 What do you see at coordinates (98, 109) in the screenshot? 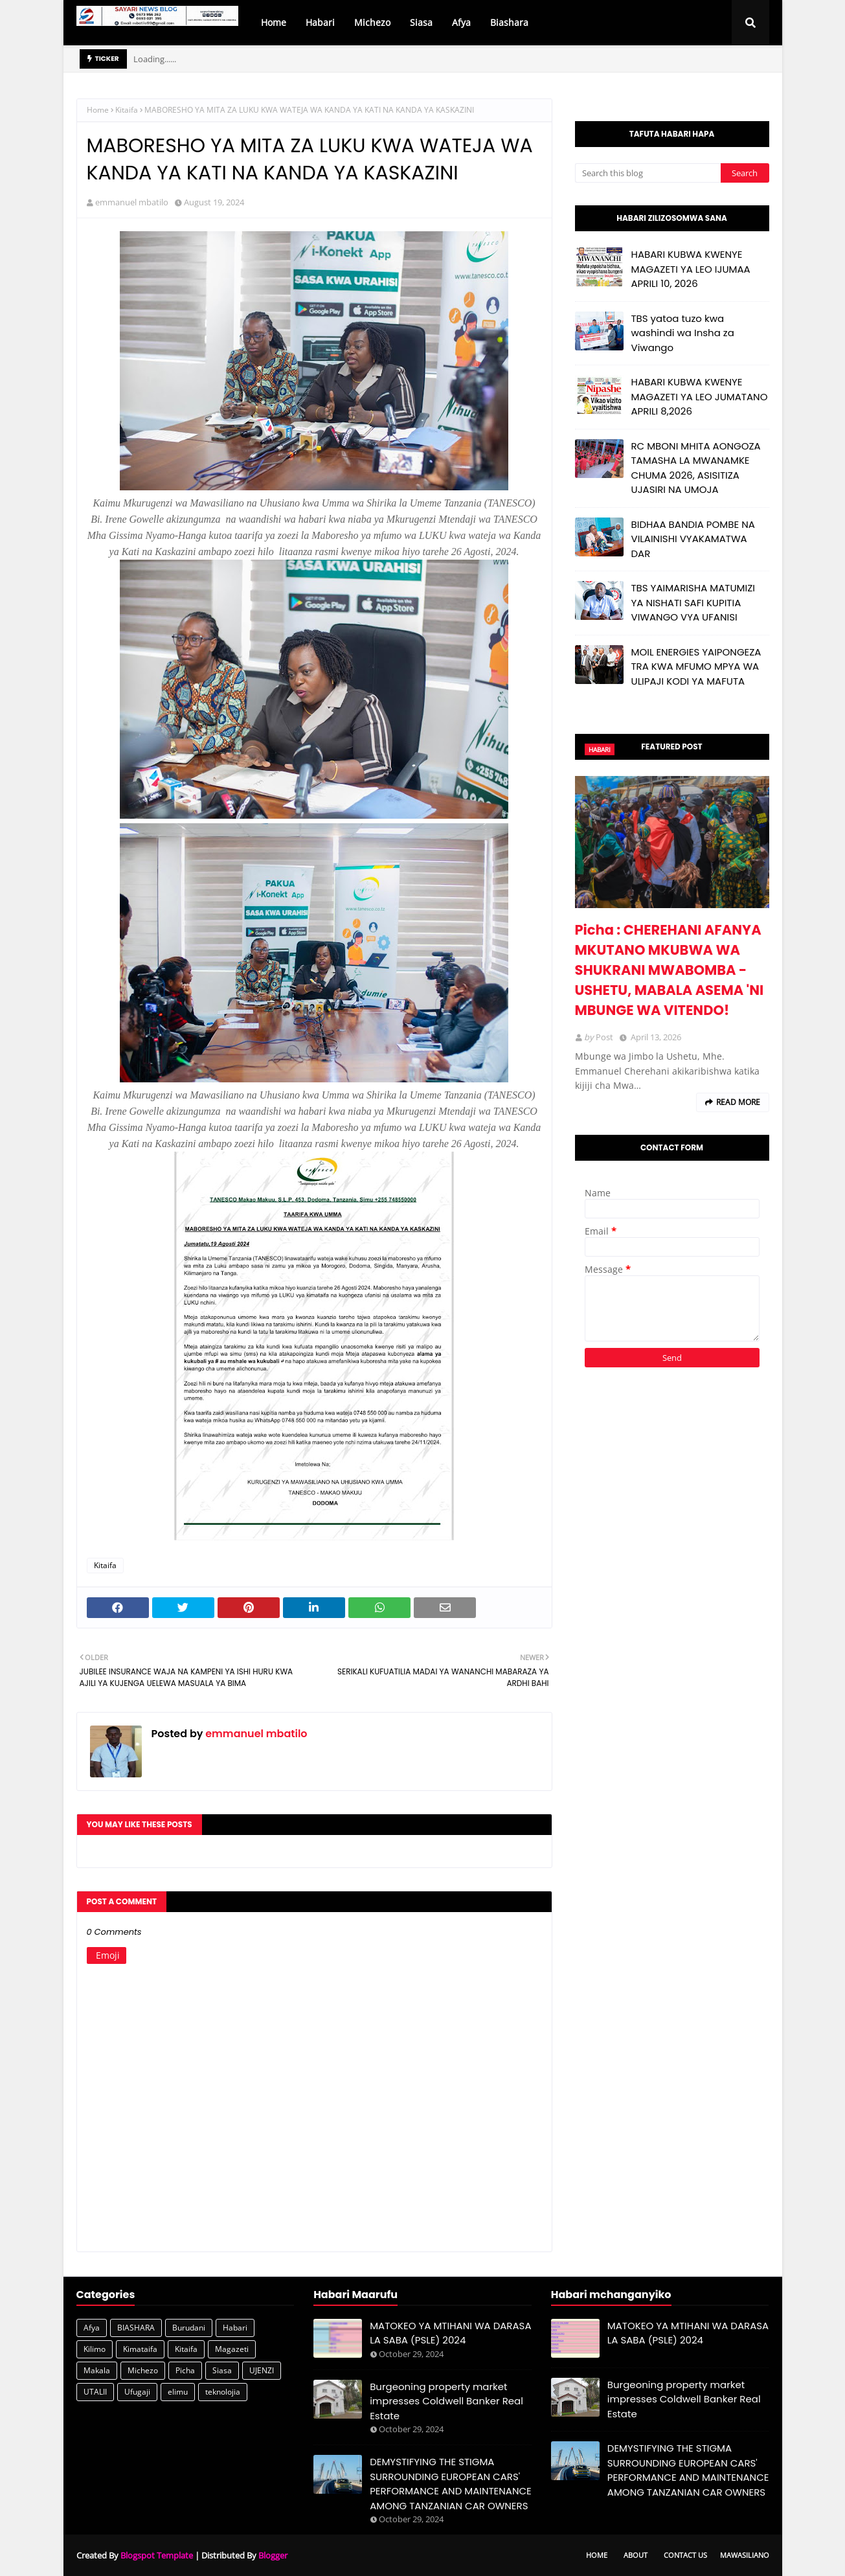
I see `Home` at bounding box center [98, 109].